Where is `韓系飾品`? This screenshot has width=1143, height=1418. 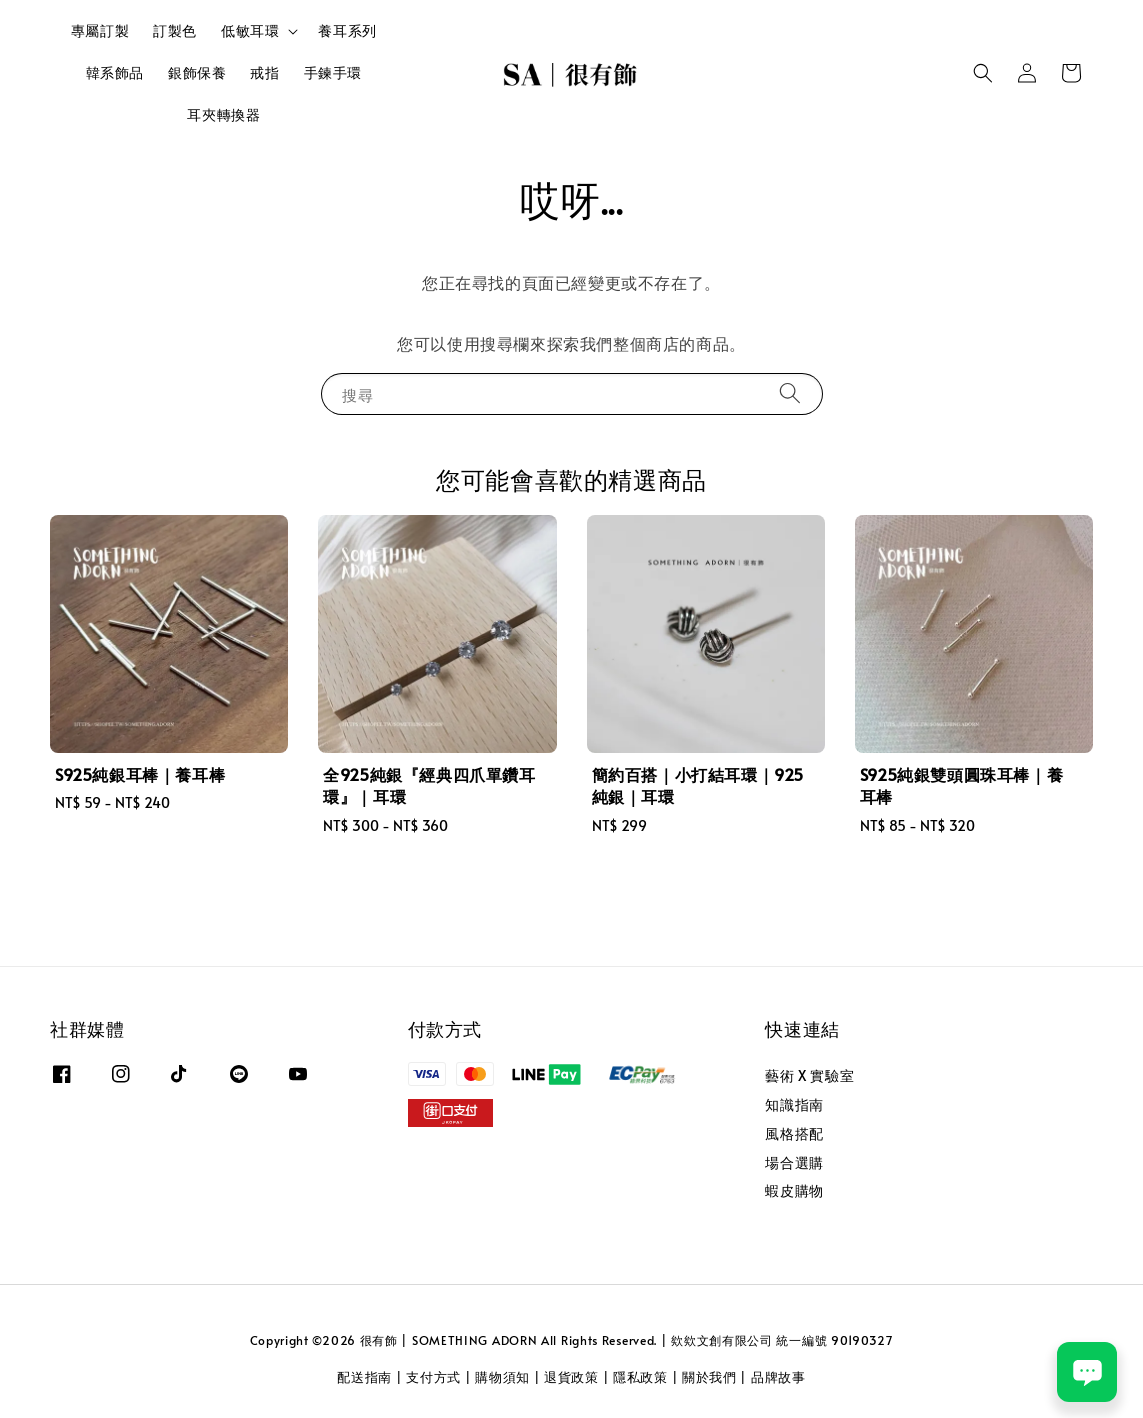 韓系飾品 is located at coordinates (115, 72).